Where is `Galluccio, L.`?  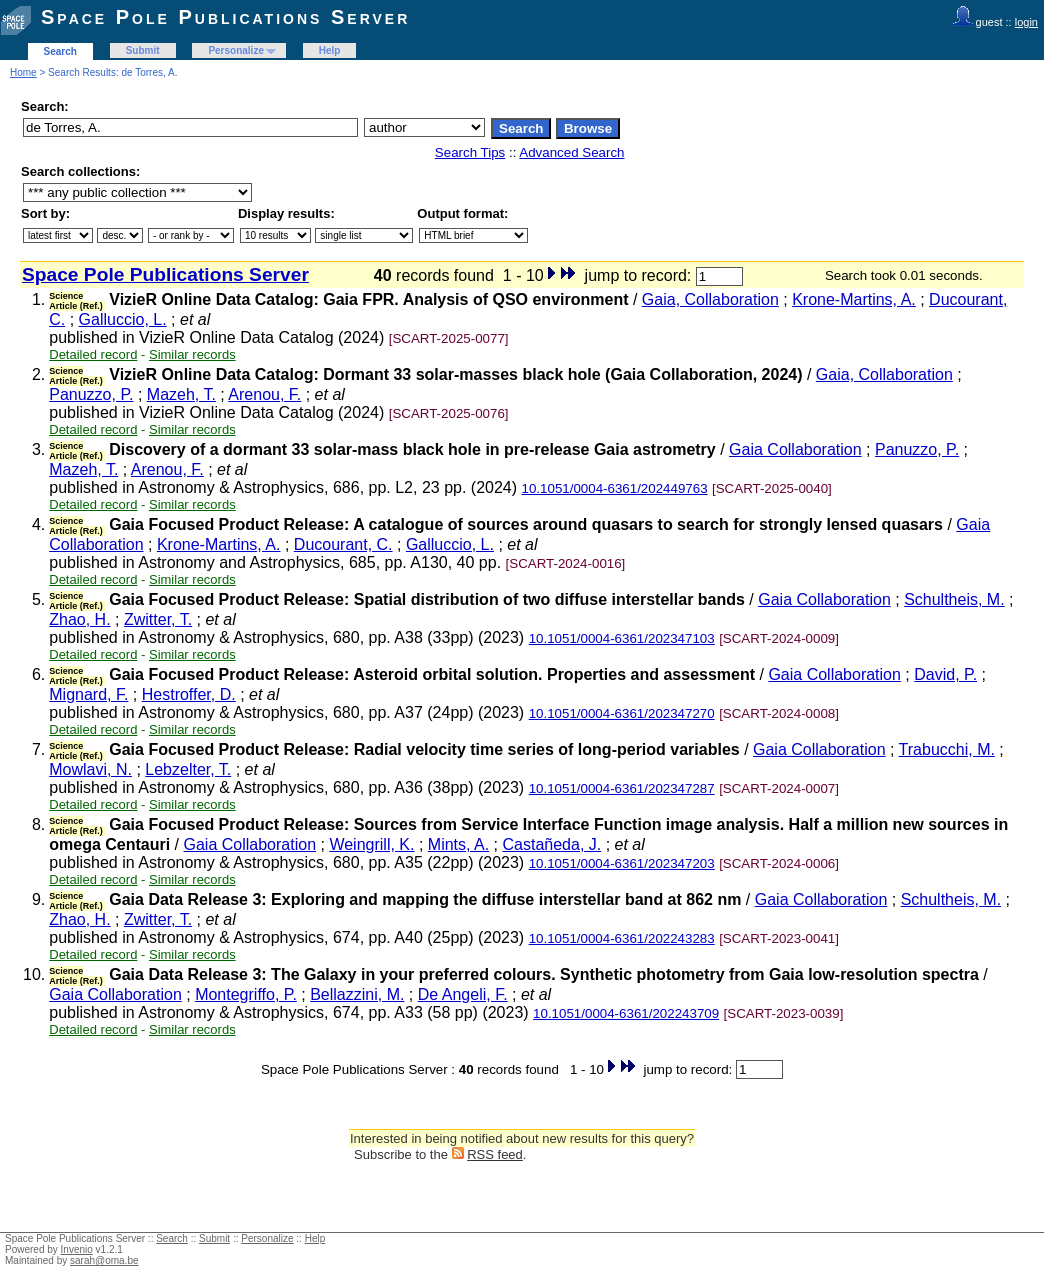 Galluccio, L. is located at coordinates (123, 319).